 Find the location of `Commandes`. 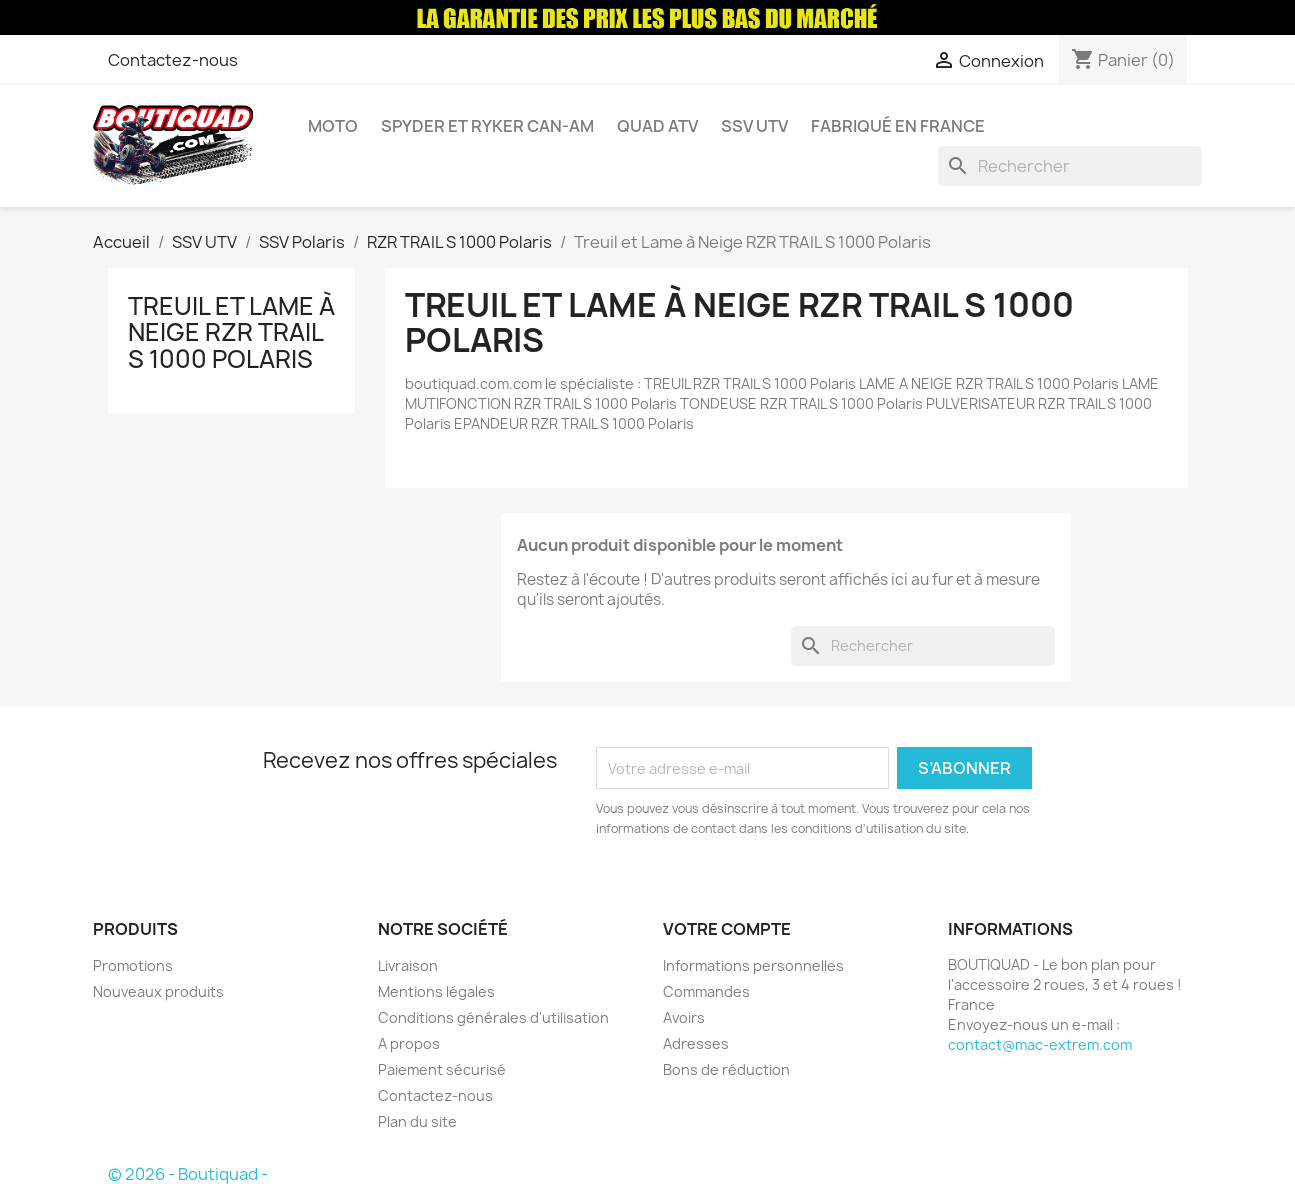

Commandes is located at coordinates (706, 991).